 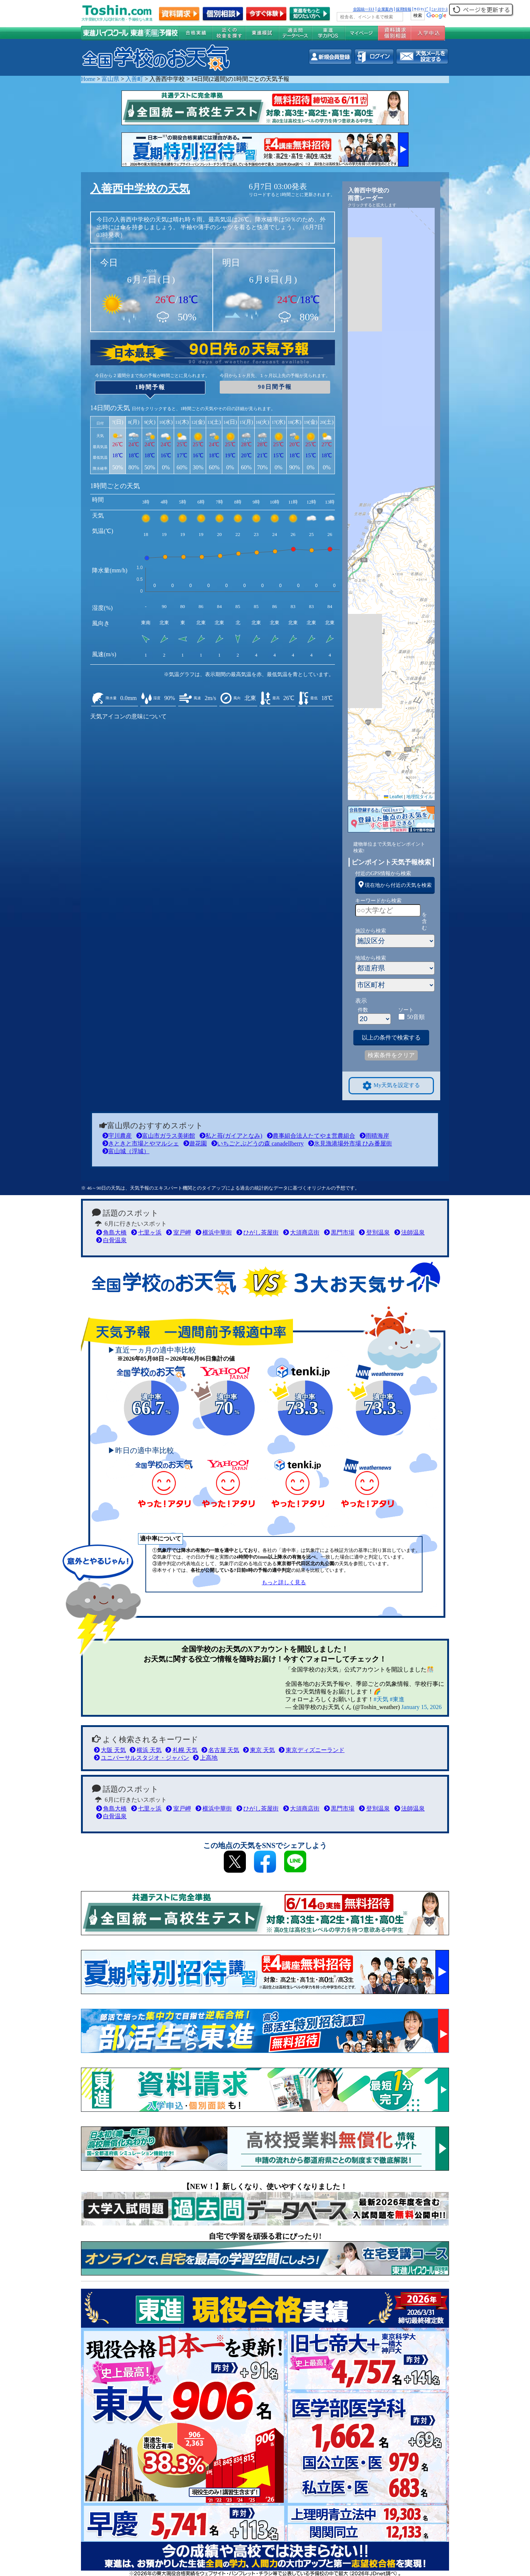 I want to click on ｻｲﾄﾏｯﾌﾟ, so click(x=421, y=9).